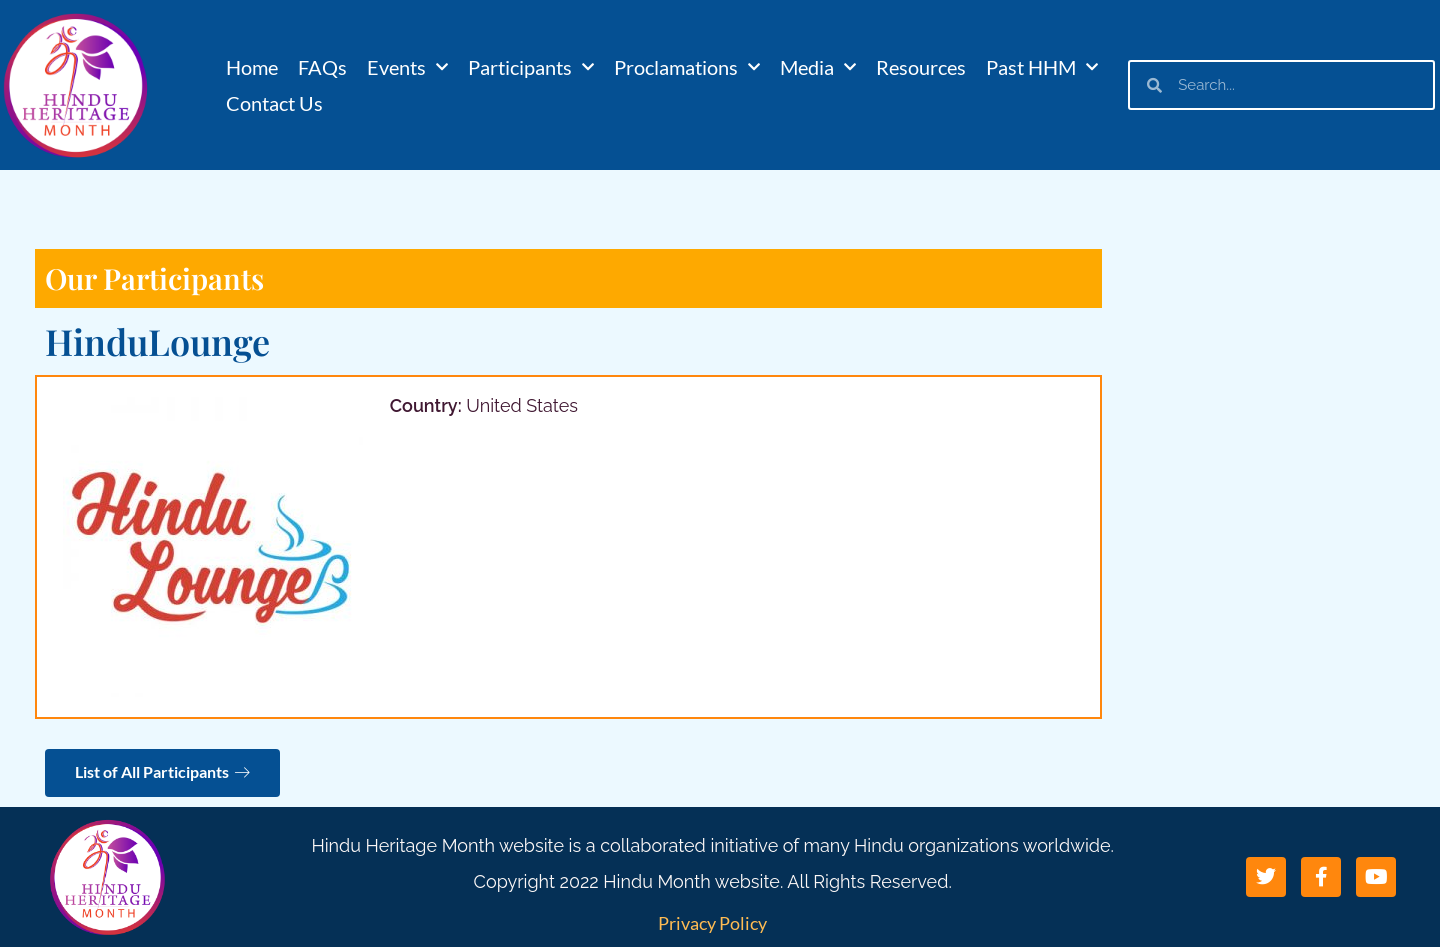 Image resolution: width=1440 pixels, height=947 pixels. I want to click on FAQs, so click(322, 67).